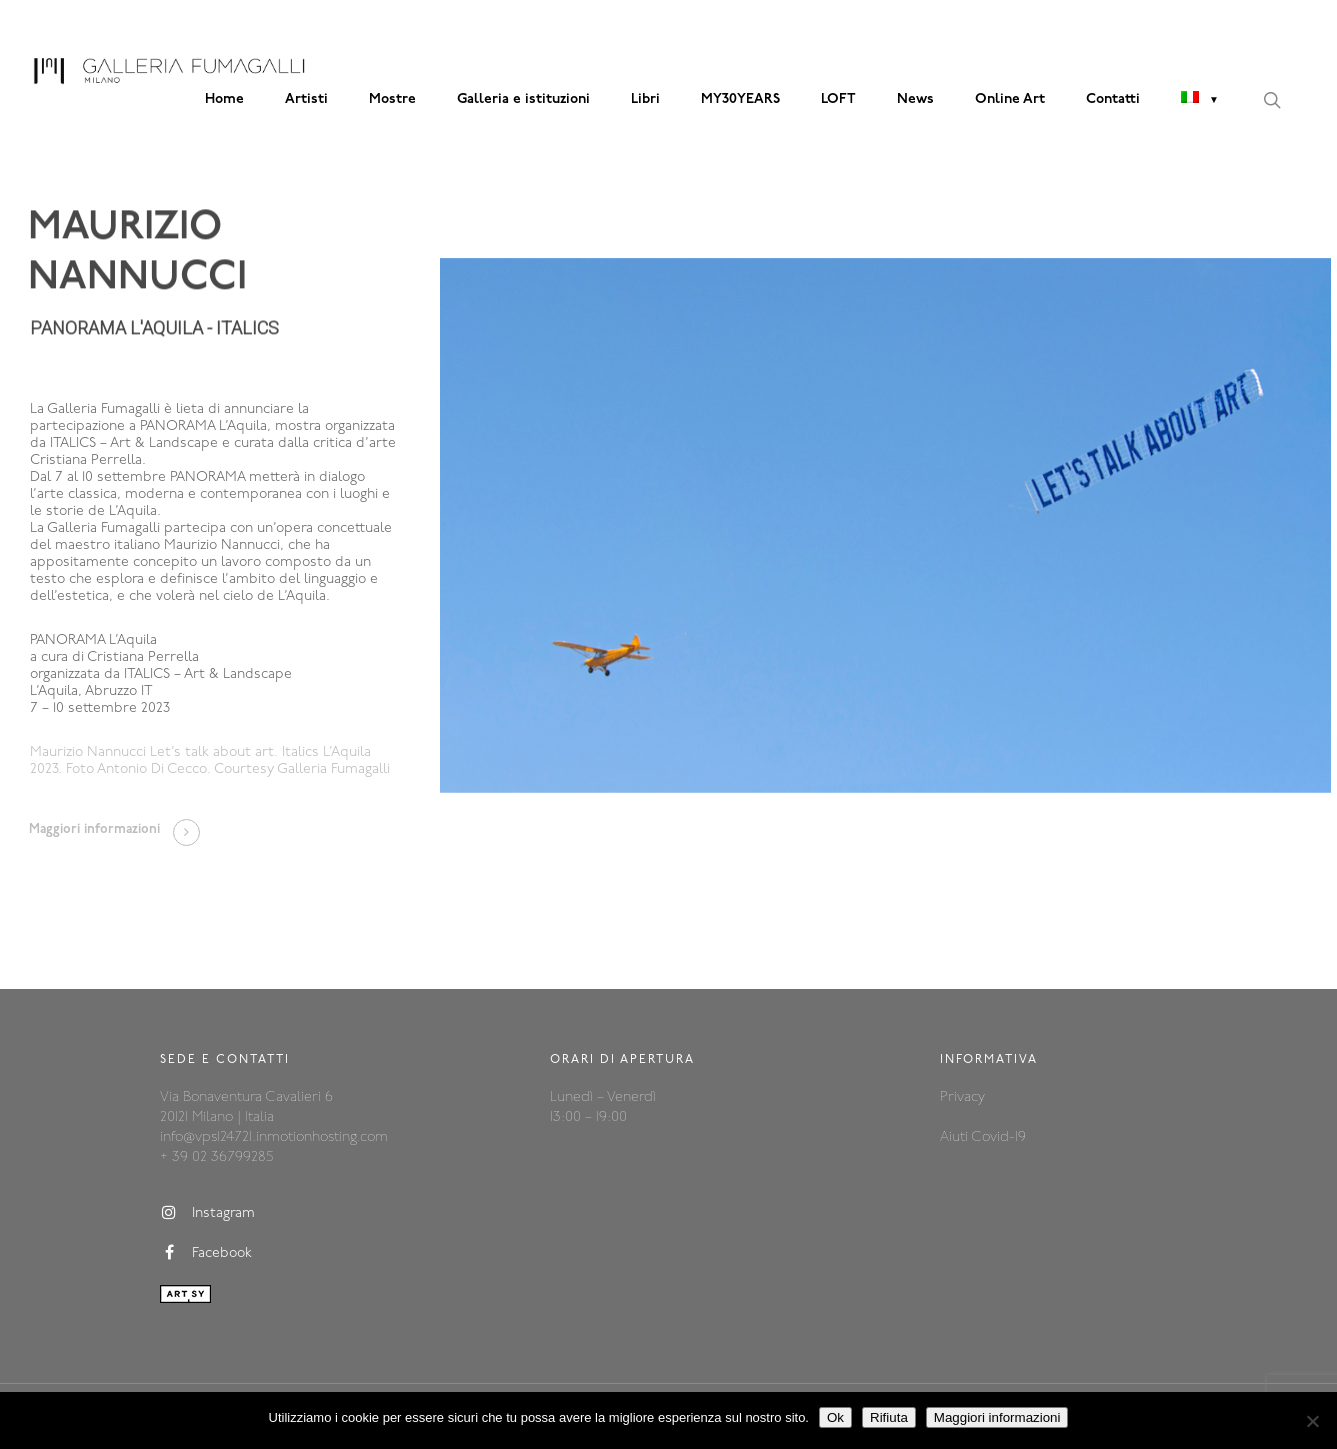  I want to click on + 39 02 36799285, so click(216, 1157).